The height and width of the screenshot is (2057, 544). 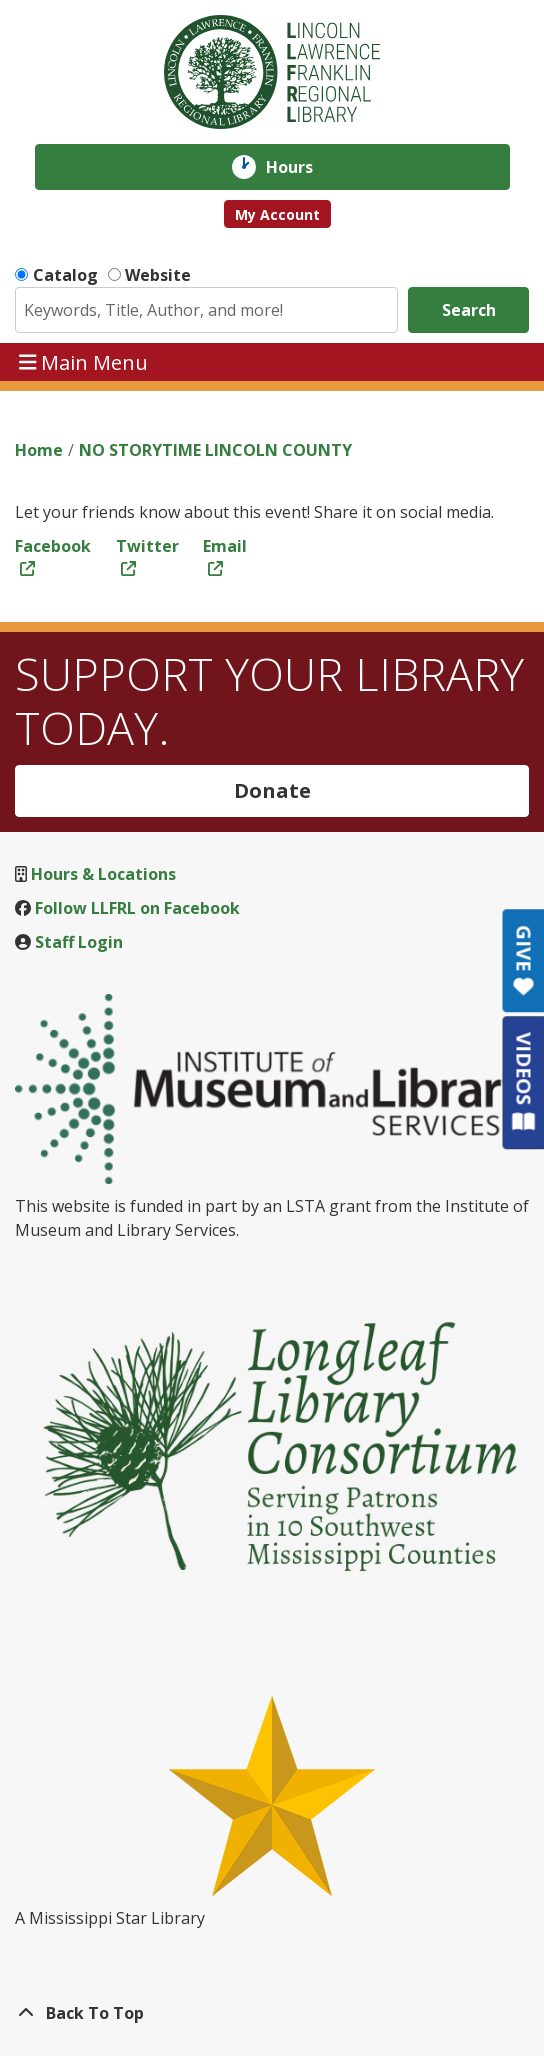 I want to click on NO STORYTIME LINCOLN COUNTY, so click(x=215, y=450).